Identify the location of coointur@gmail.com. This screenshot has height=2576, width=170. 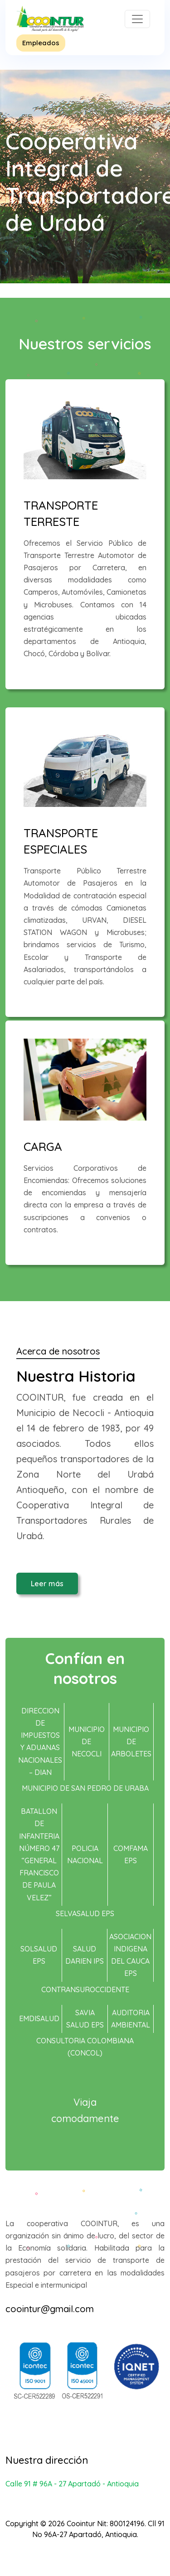
(49, 2308).